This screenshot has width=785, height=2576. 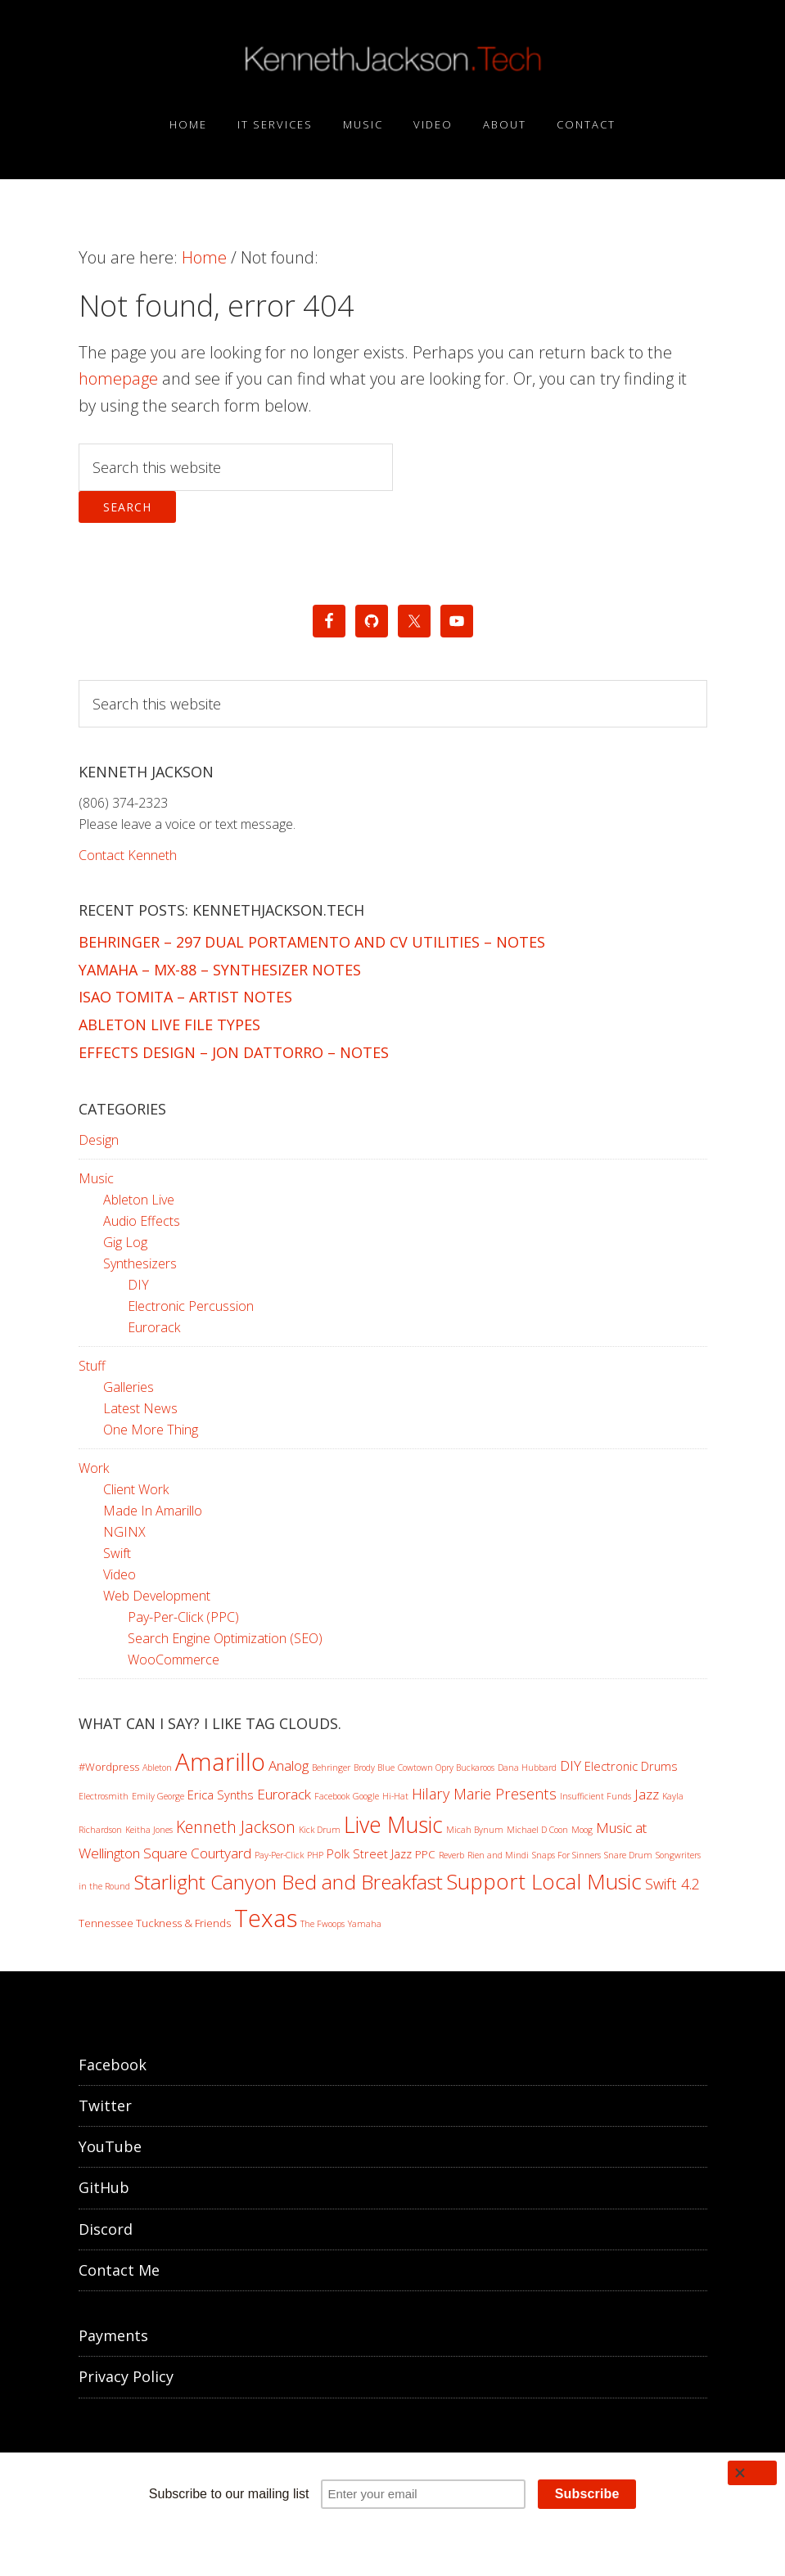 What do you see at coordinates (672, 1884) in the screenshot?
I see `Swift 4.2 [Swift 4.2 (6 items)]` at bounding box center [672, 1884].